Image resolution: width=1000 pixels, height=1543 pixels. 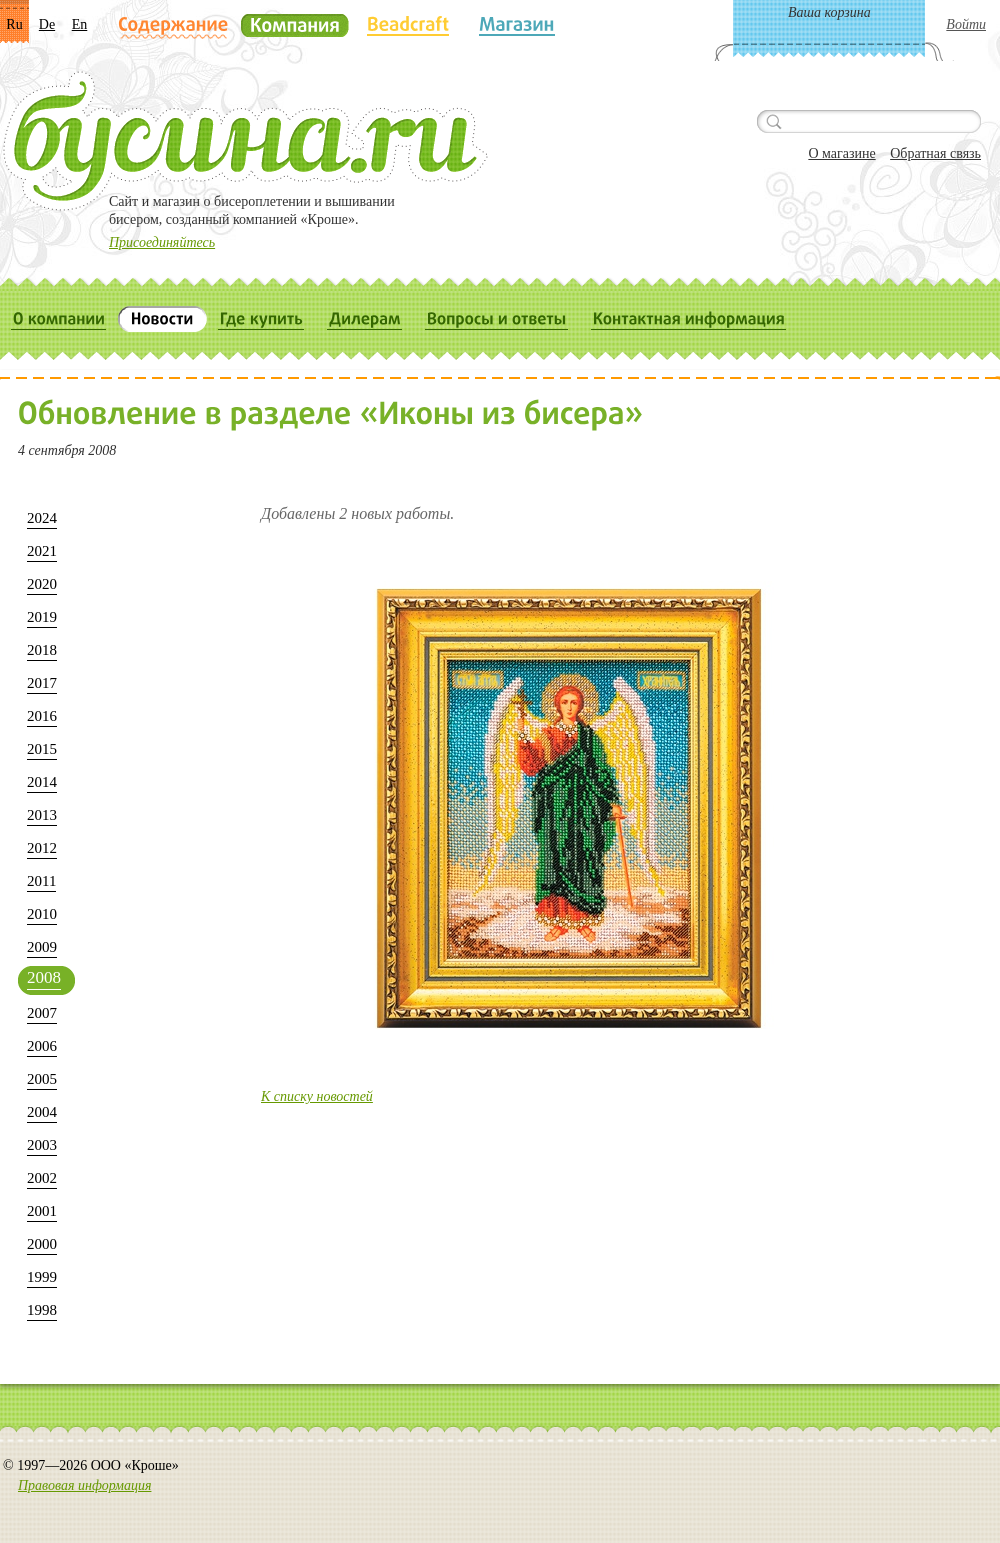 I want to click on 2001, so click(x=42, y=1211).